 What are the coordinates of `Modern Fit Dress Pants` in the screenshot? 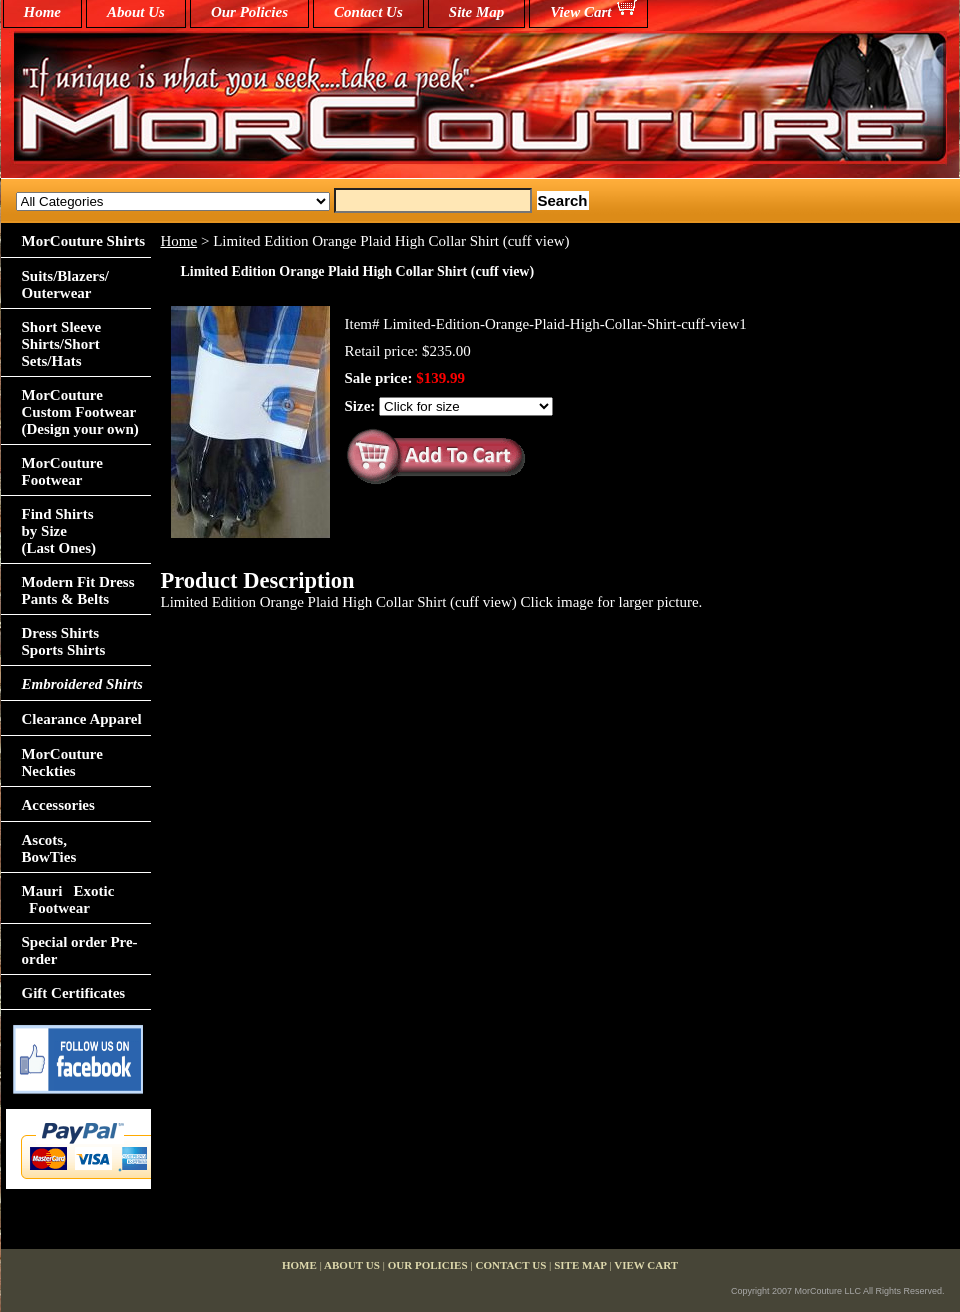 It's located at (78, 590).